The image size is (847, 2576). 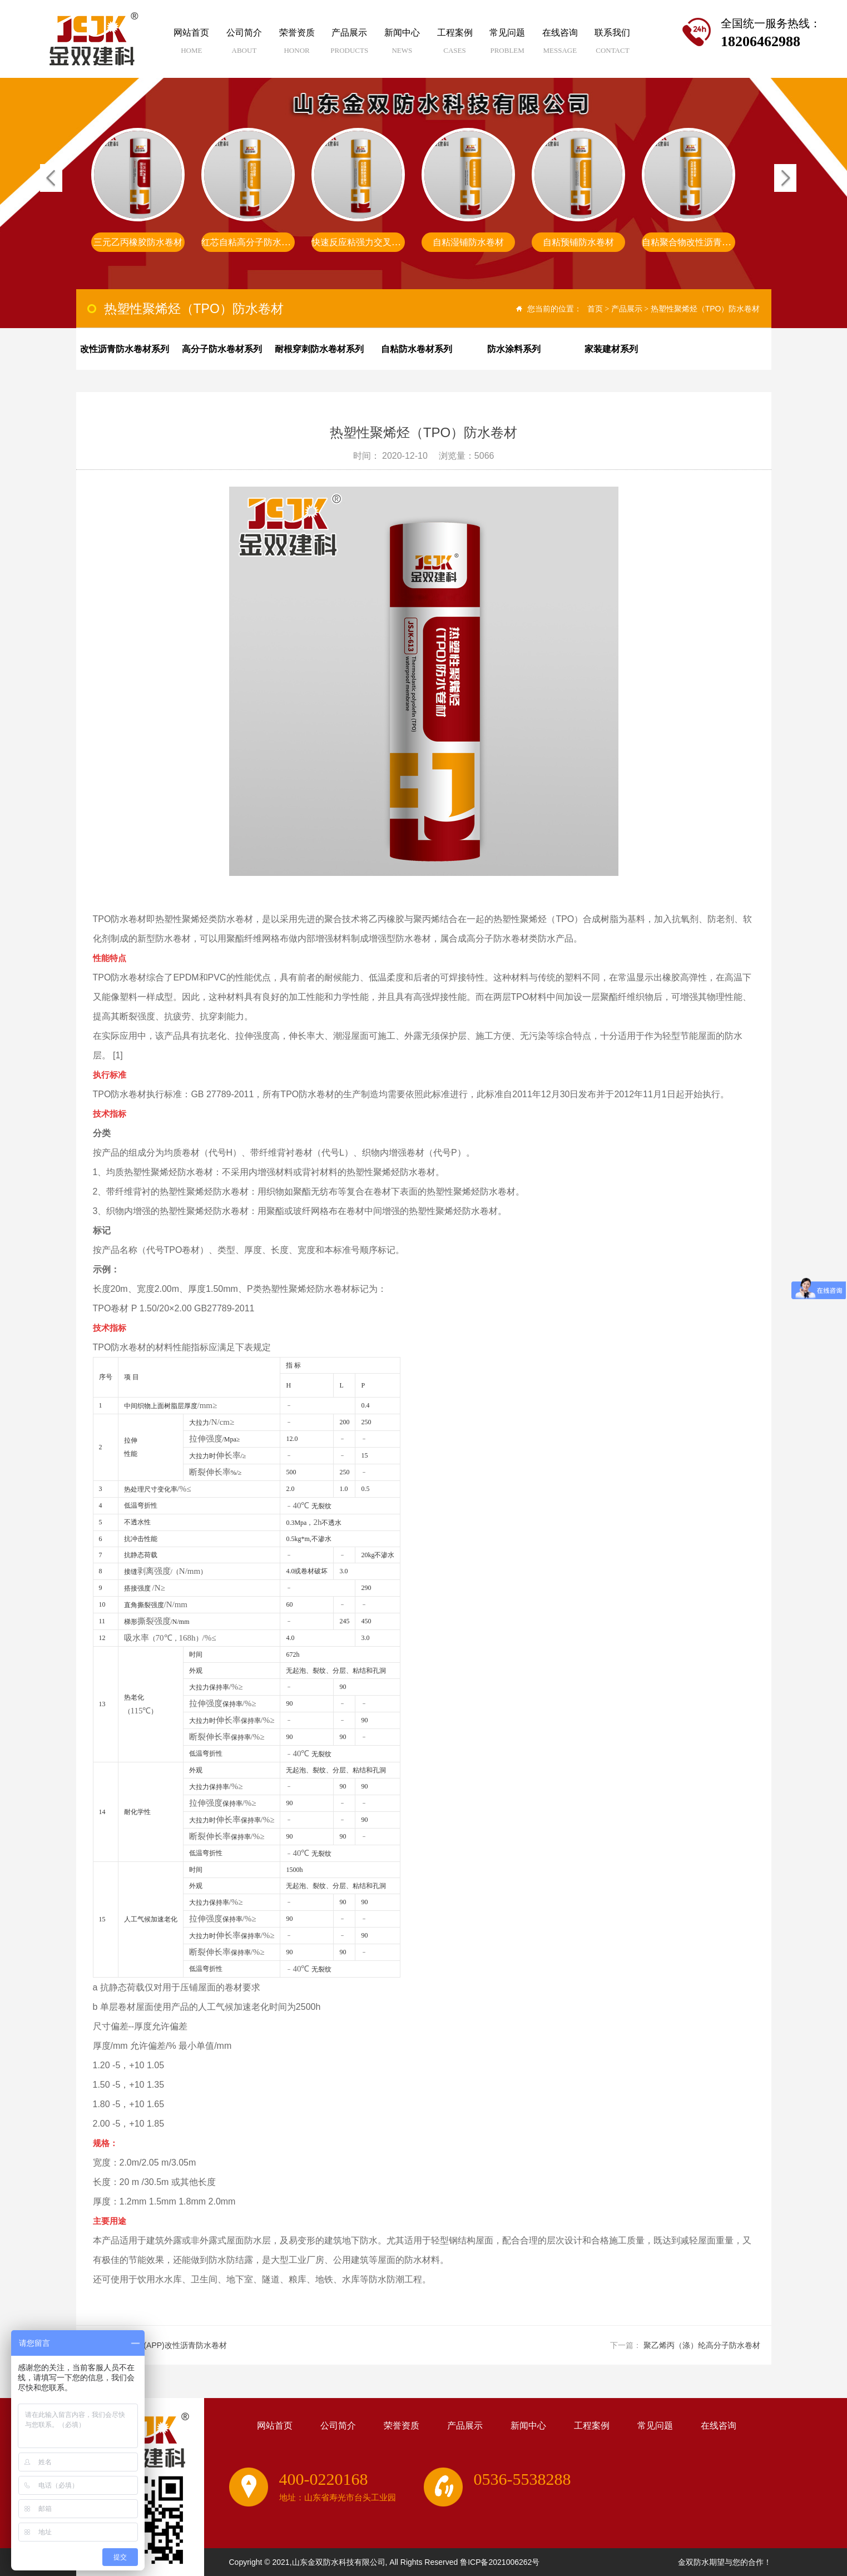 What do you see at coordinates (379, 242) in the screenshot?
I see `红芯自粘高分子防水卷材` at bounding box center [379, 242].